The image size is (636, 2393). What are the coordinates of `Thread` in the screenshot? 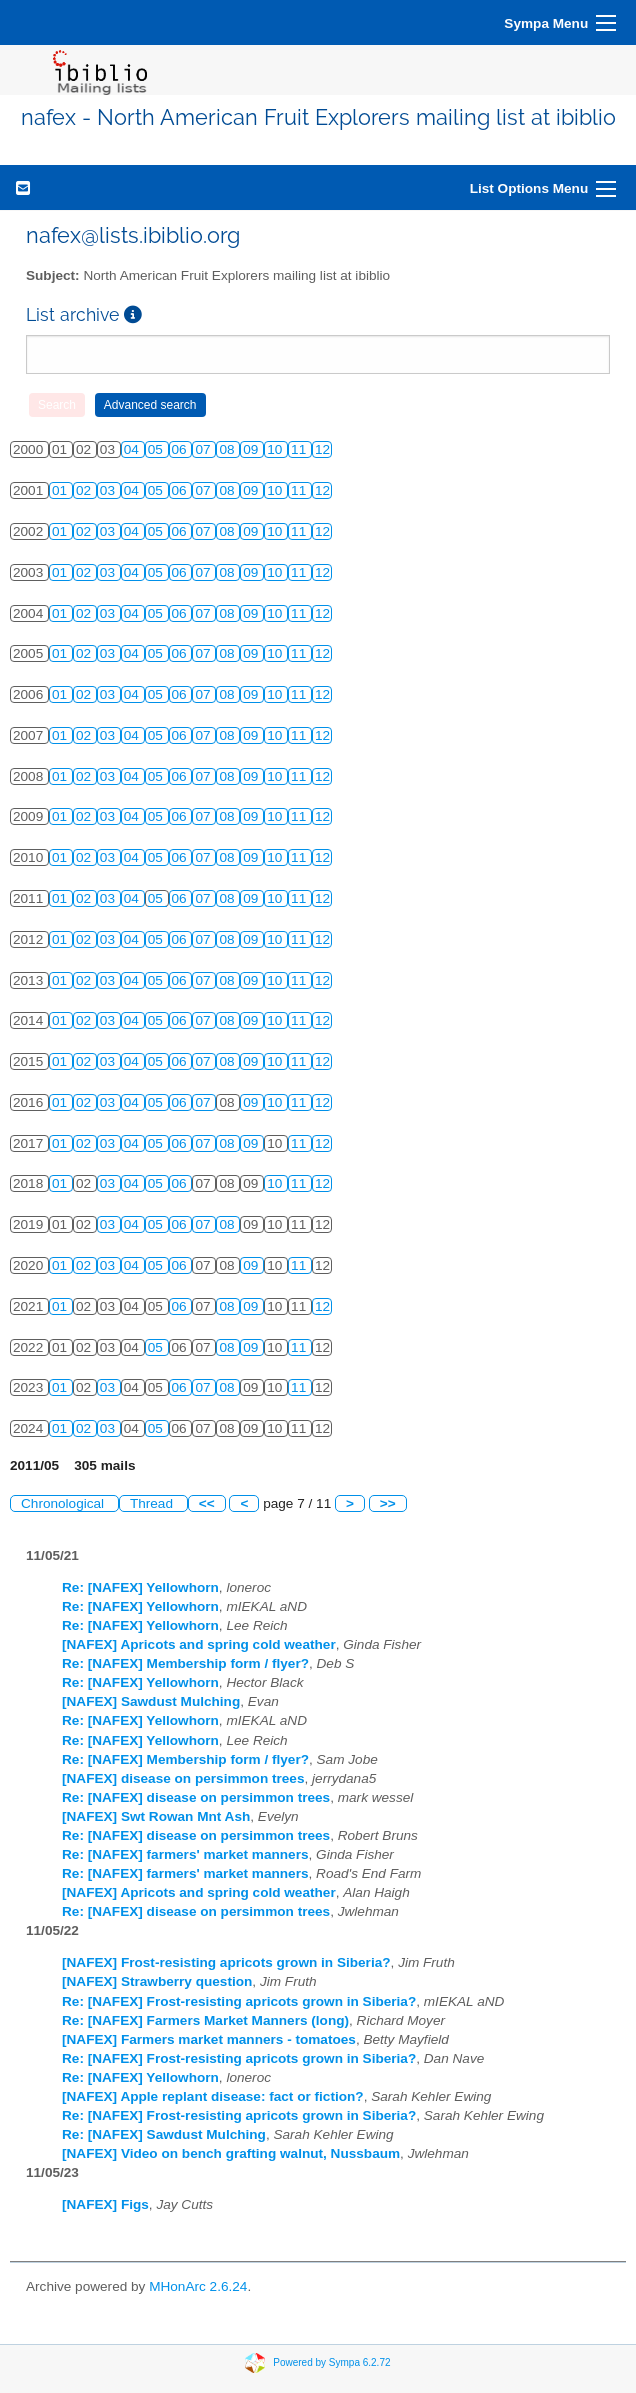 It's located at (153, 1503).